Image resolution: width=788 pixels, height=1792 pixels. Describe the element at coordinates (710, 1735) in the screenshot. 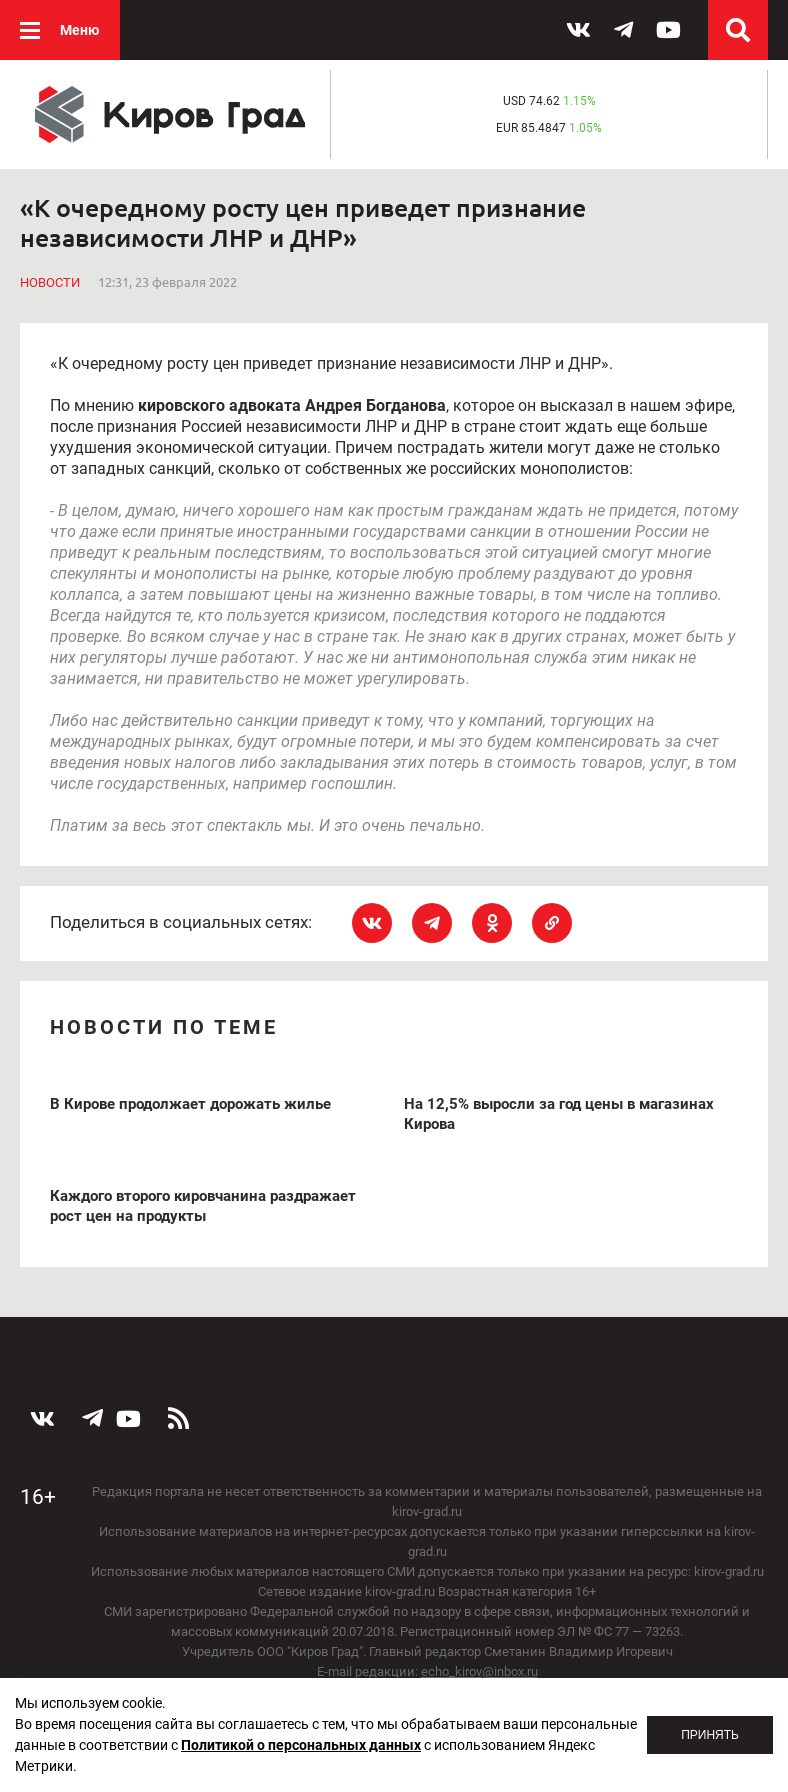

I see `Принять` at that location.